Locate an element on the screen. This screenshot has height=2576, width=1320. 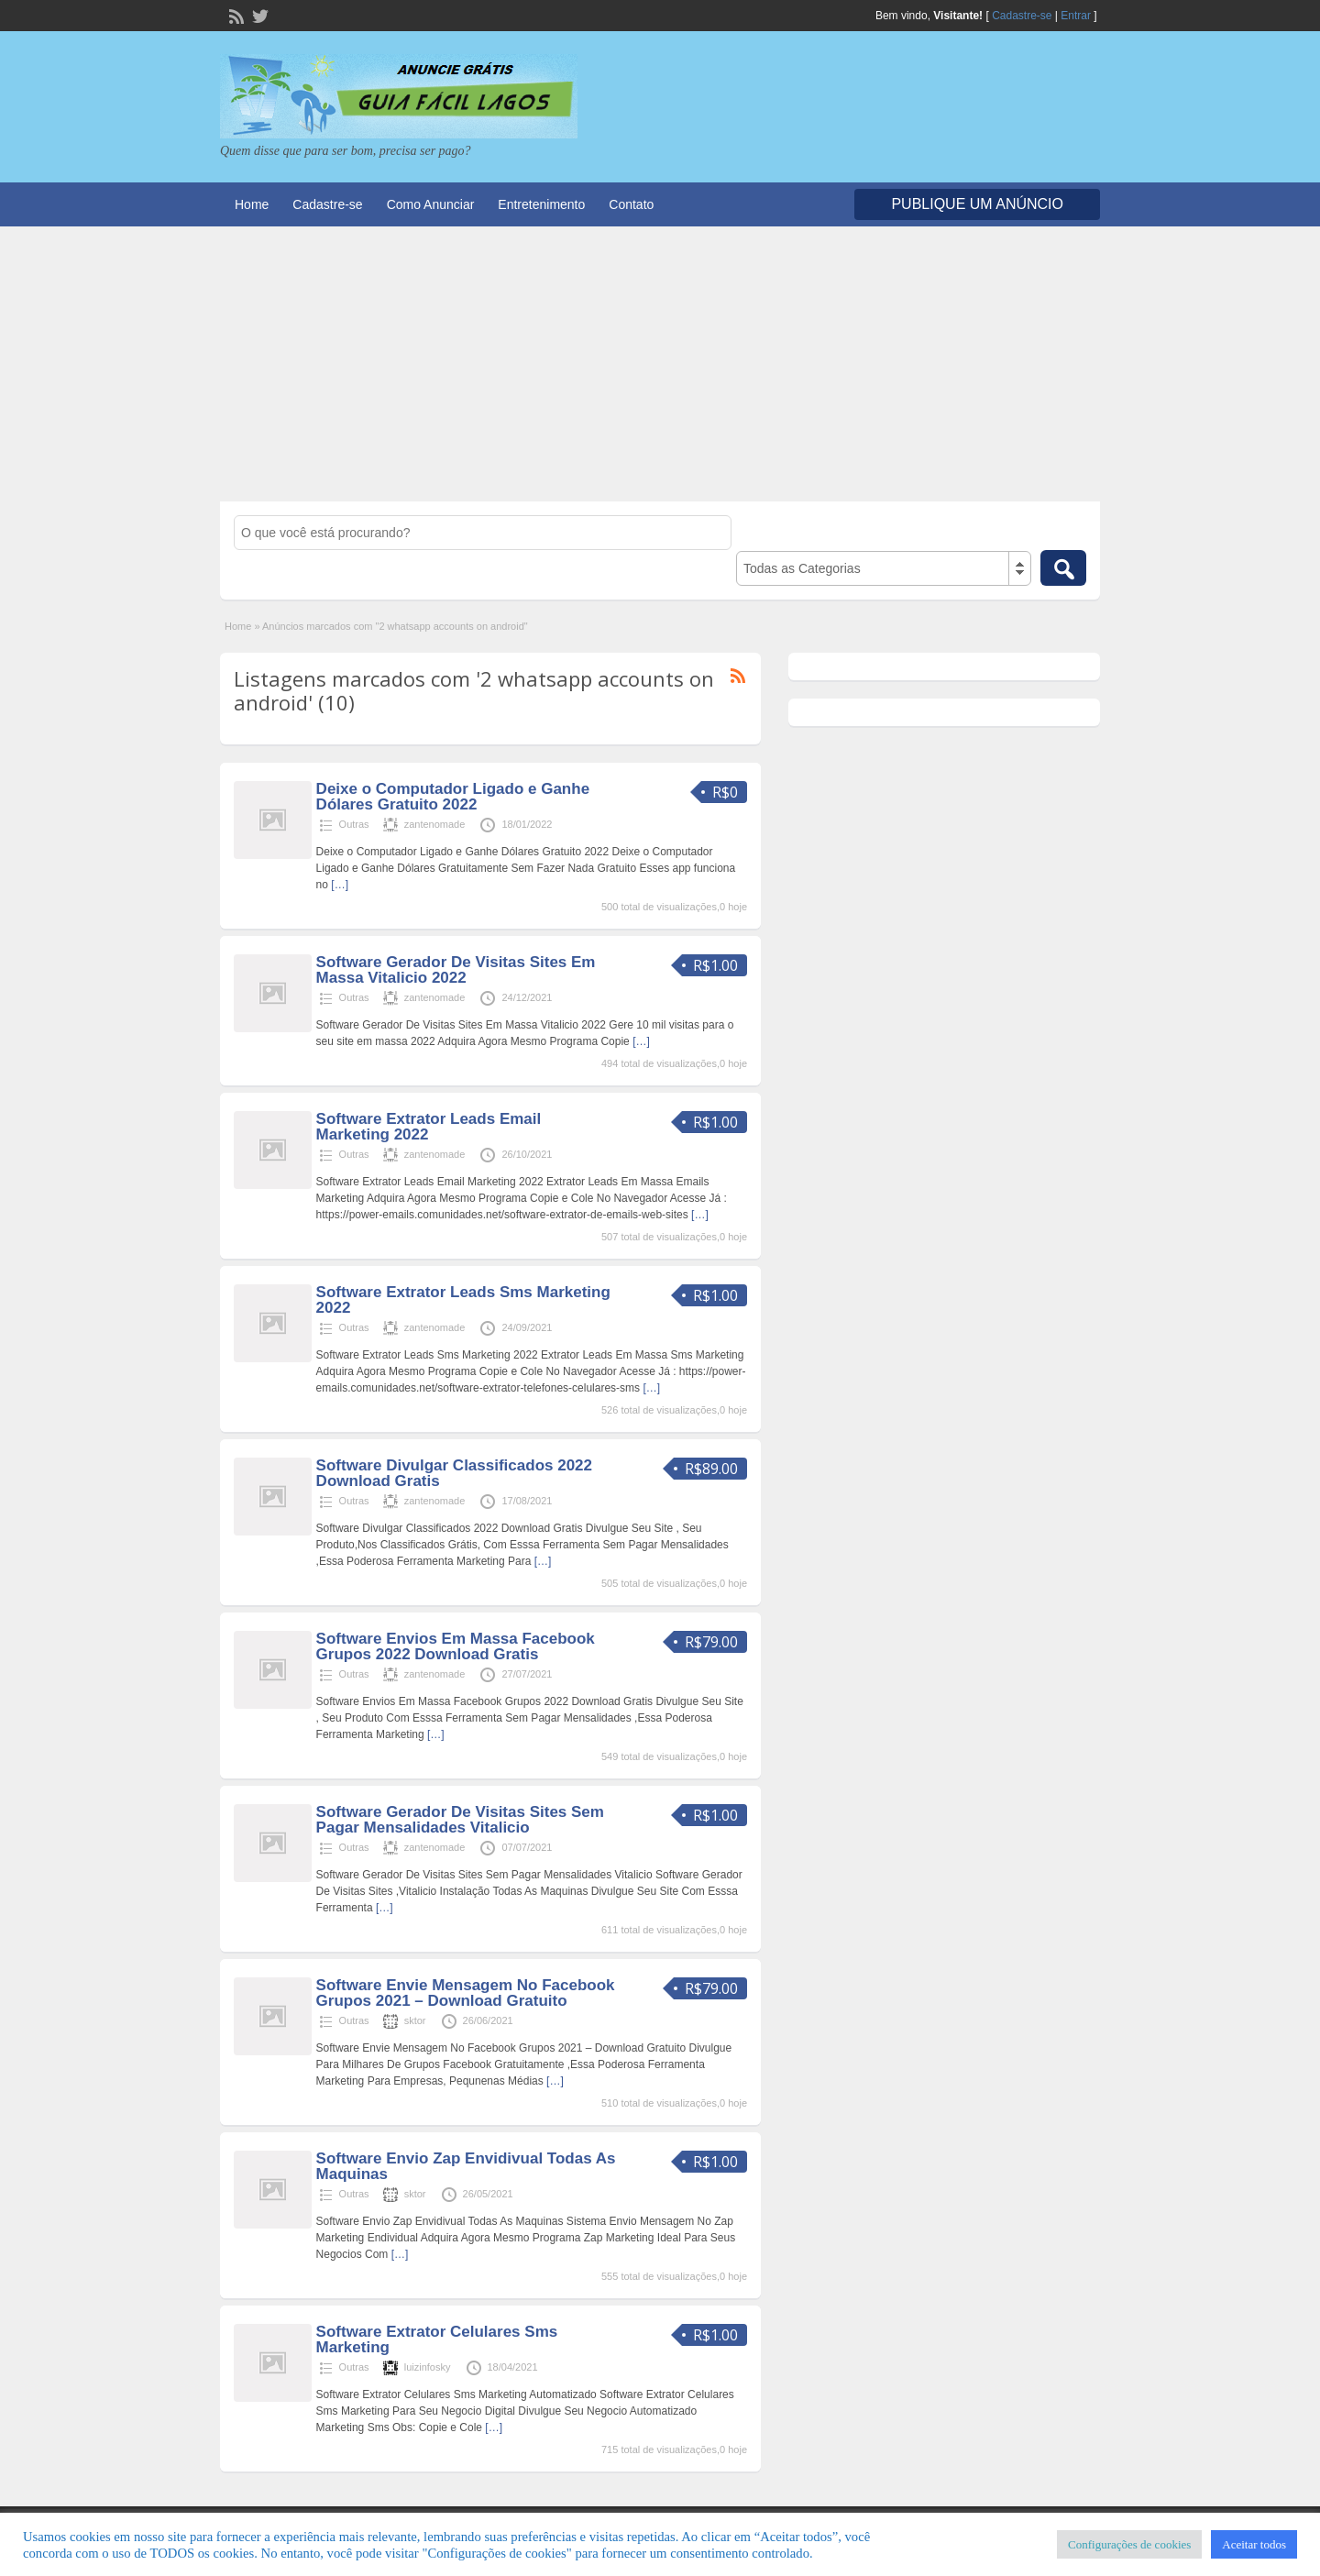
Software Extrator Leads Email Marketing 2022 is located at coordinates (429, 1126).